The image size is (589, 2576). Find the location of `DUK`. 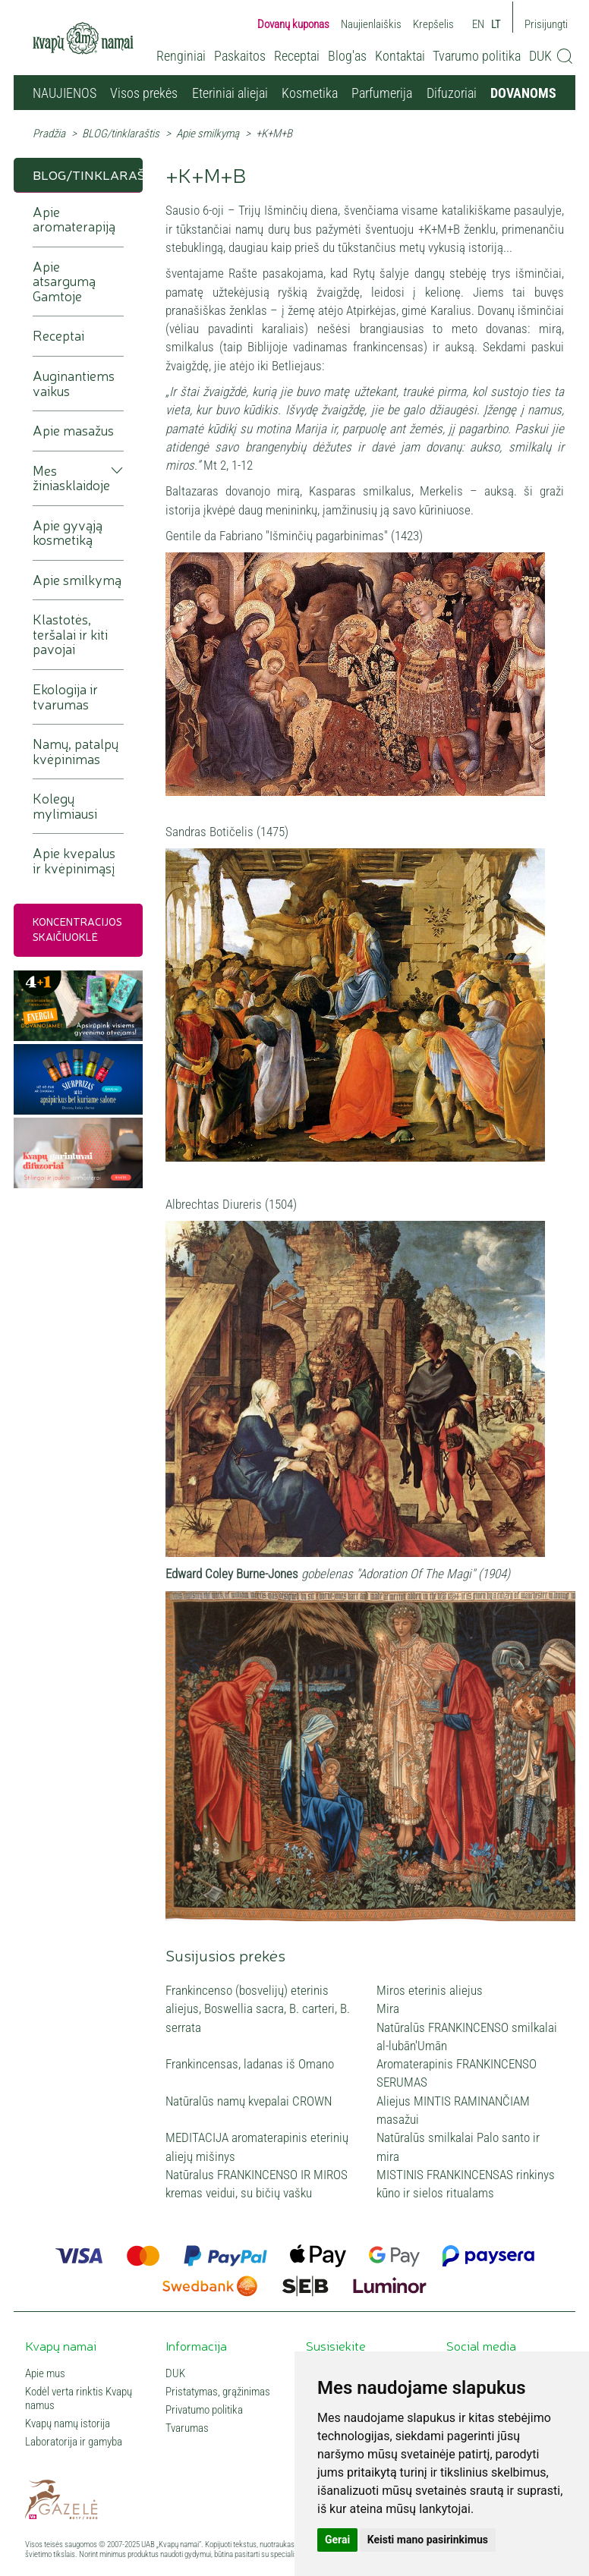

DUK is located at coordinates (540, 56).